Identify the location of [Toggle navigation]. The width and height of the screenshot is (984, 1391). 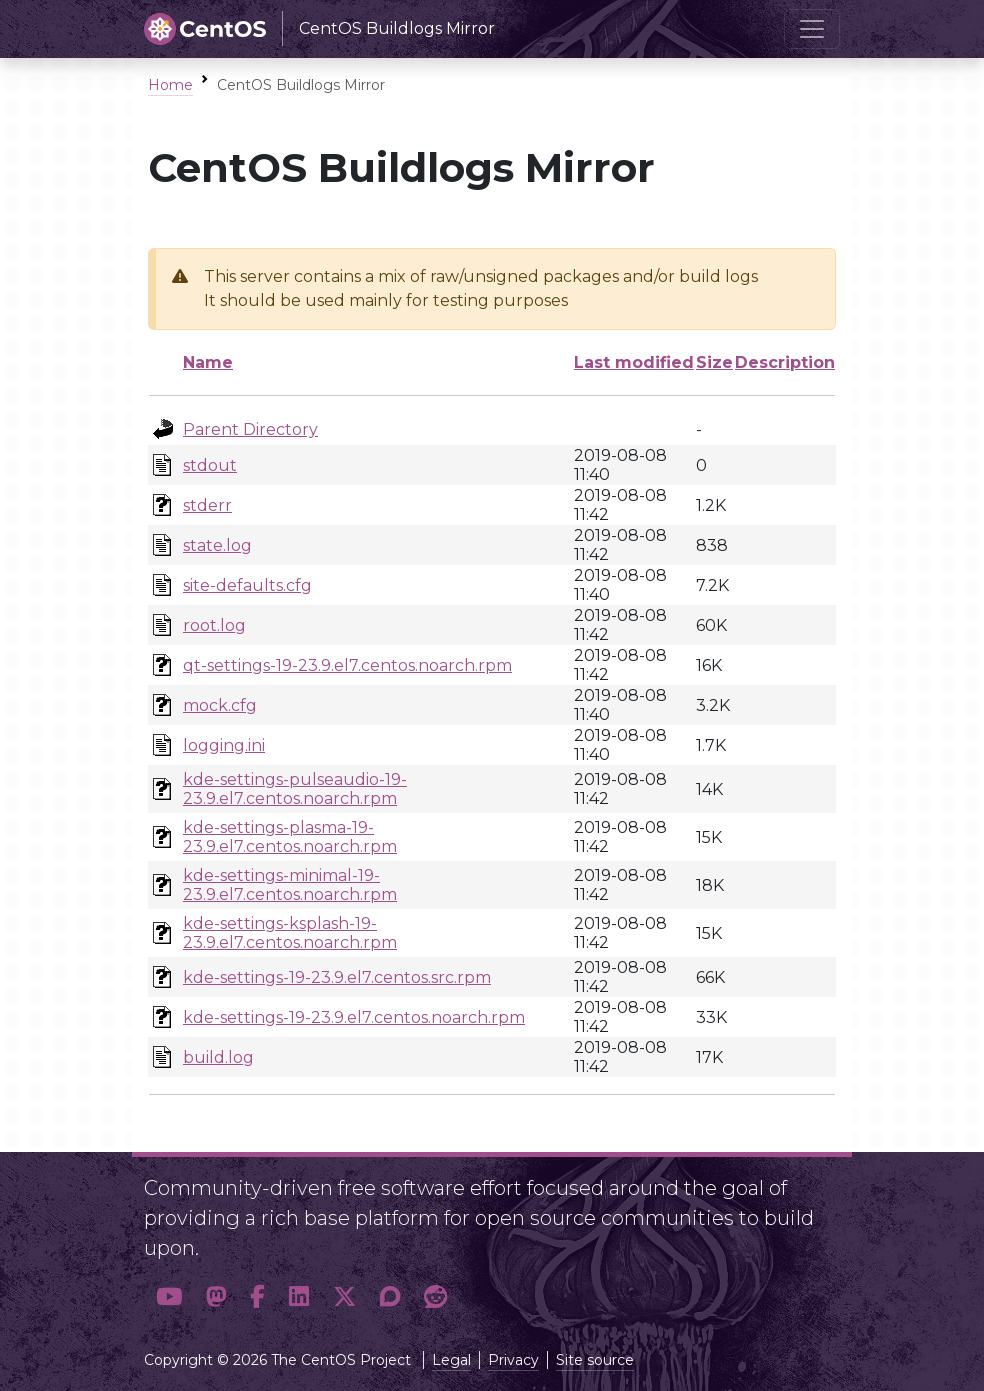
(812, 29).